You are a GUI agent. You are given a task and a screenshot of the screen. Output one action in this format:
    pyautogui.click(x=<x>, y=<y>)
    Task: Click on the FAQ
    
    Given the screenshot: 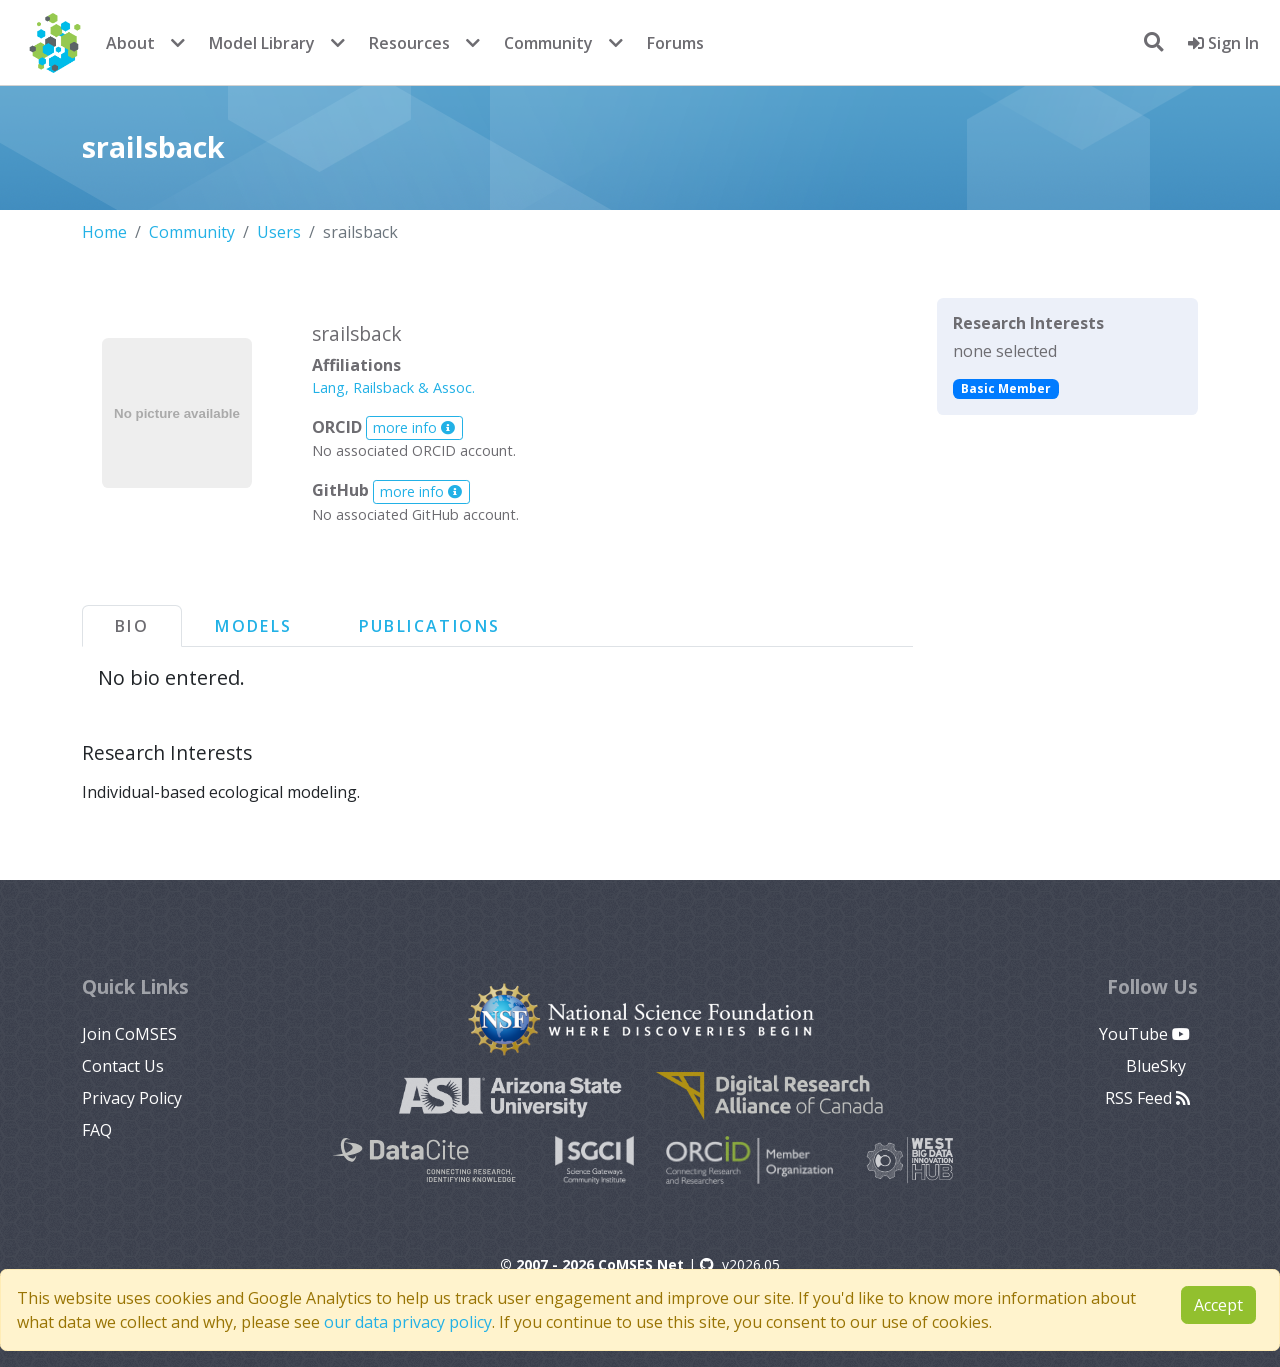 What is the action you would take?
    pyautogui.click(x=97, y=1130)
    